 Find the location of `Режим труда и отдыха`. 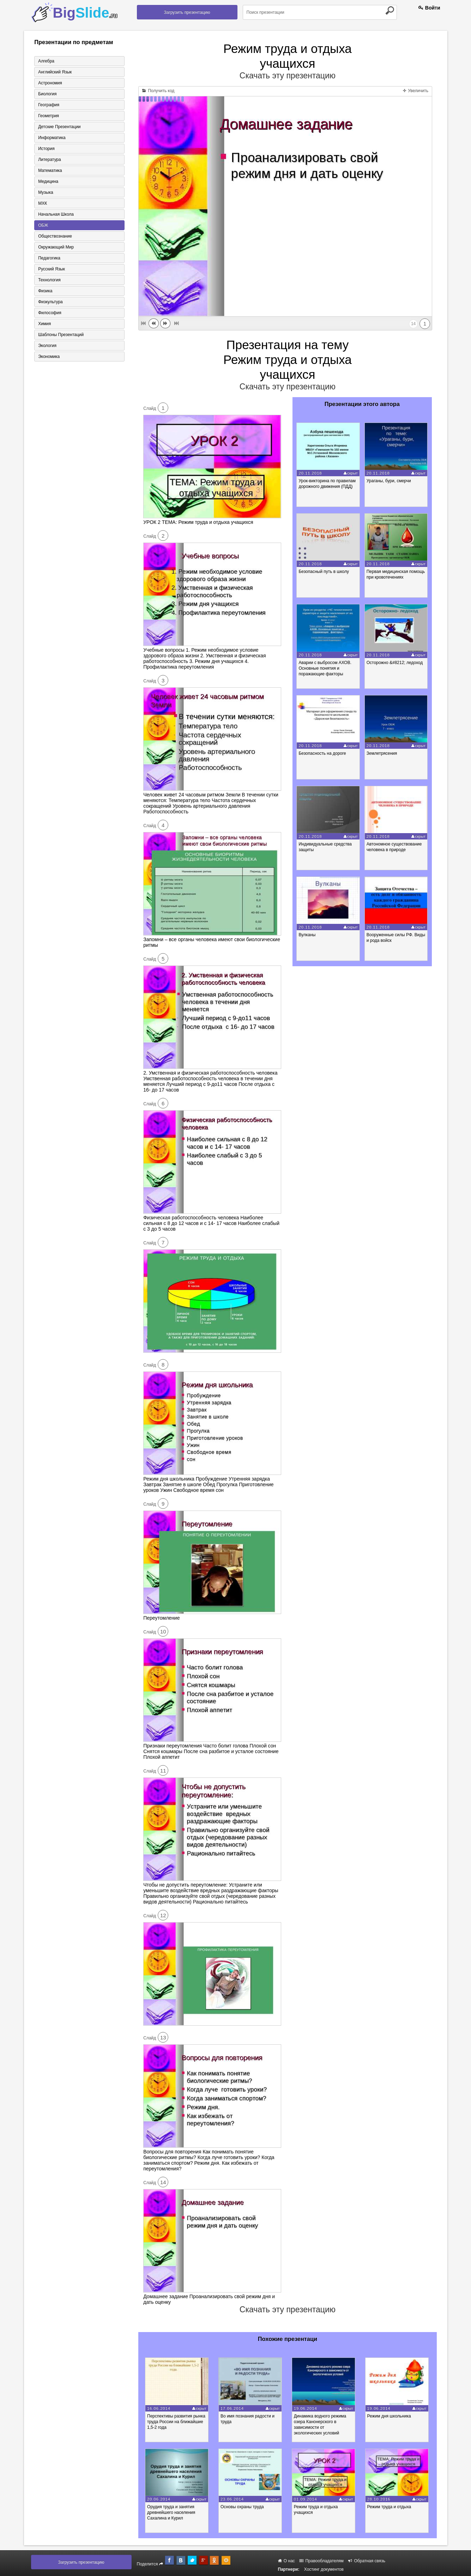

Режим труда и отдыха is located at coordinates (389, 2506).